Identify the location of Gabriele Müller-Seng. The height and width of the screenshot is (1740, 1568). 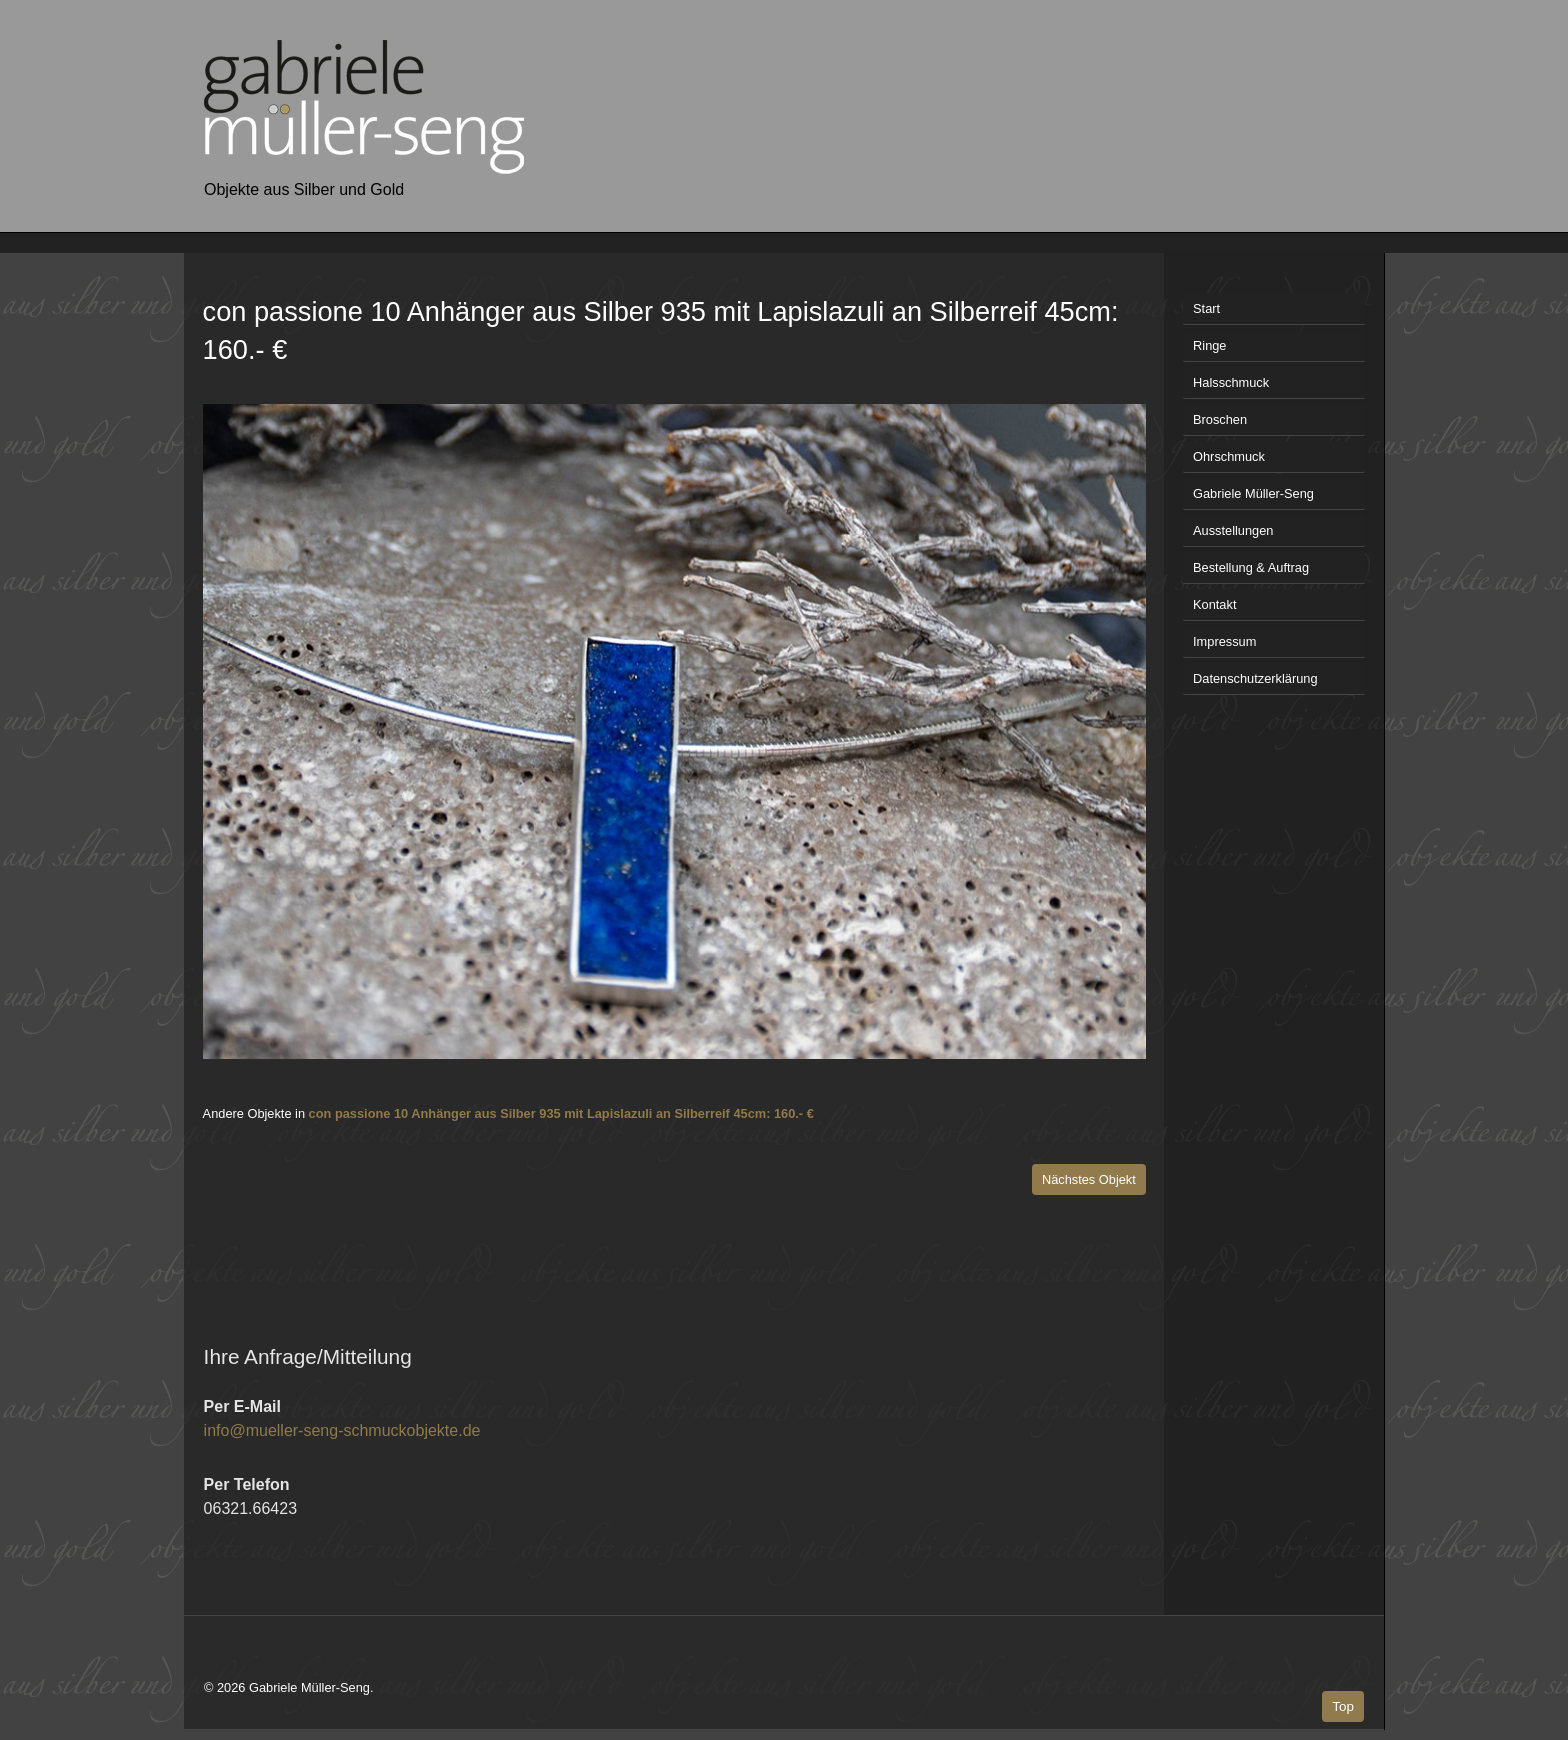
(1253, 493).